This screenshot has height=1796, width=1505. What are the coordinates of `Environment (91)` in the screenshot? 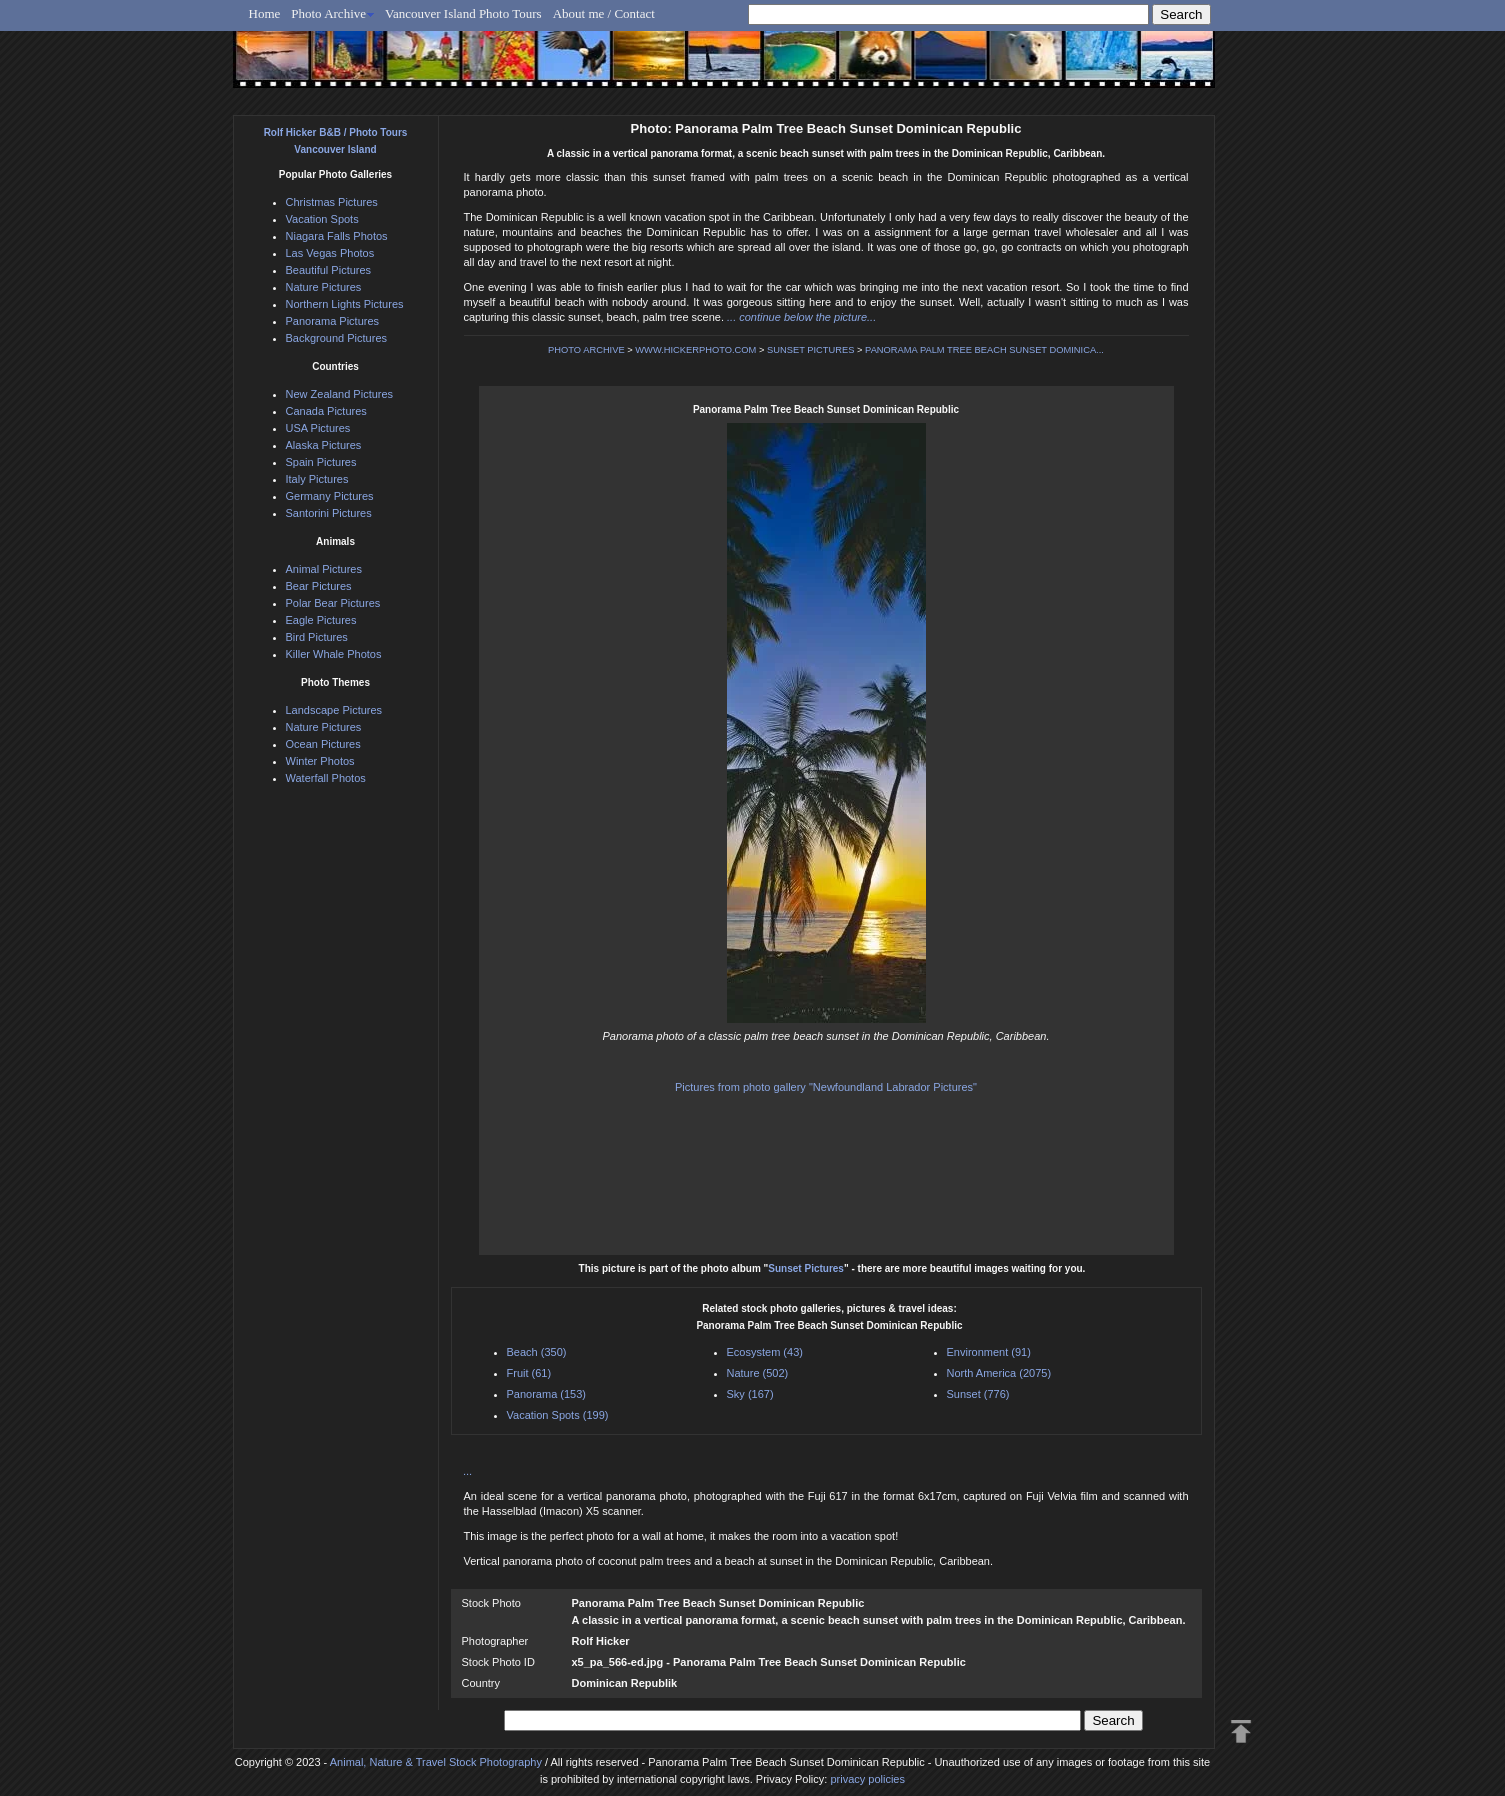 It's located at (989, 1352).